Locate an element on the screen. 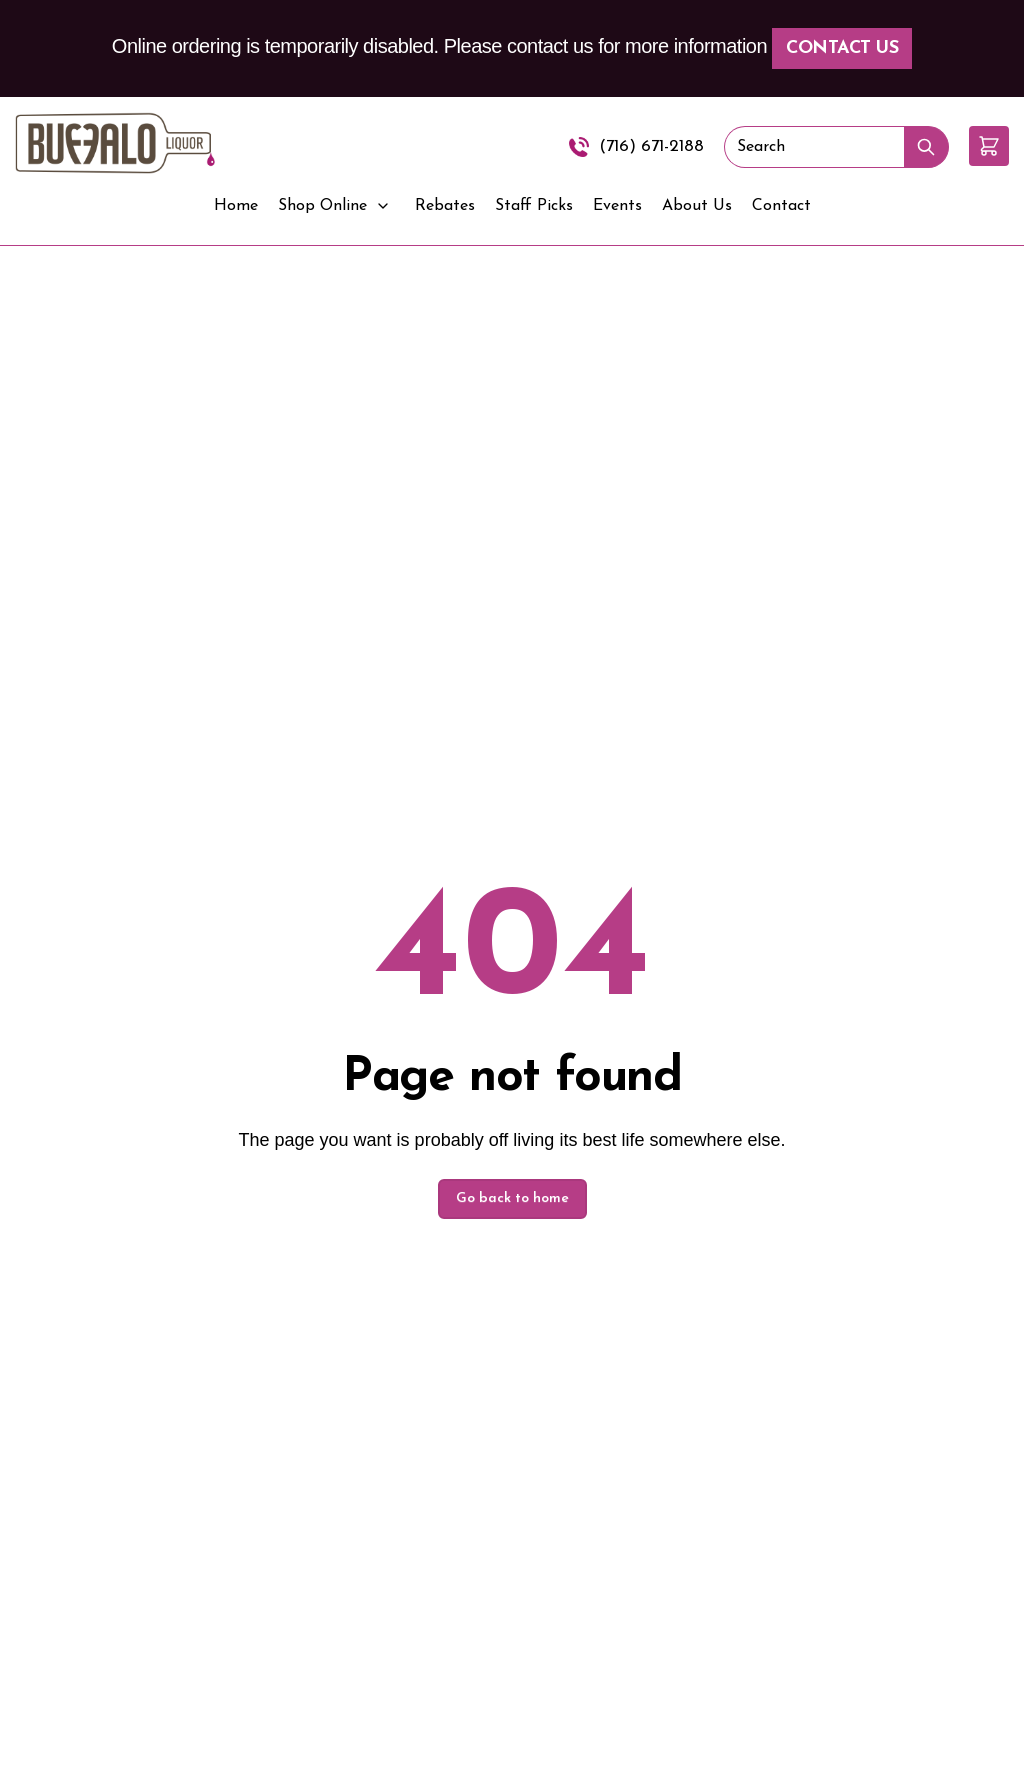 This screenshot has width=1024, height=1778. Contact Us is located at coordinates (842, 48).